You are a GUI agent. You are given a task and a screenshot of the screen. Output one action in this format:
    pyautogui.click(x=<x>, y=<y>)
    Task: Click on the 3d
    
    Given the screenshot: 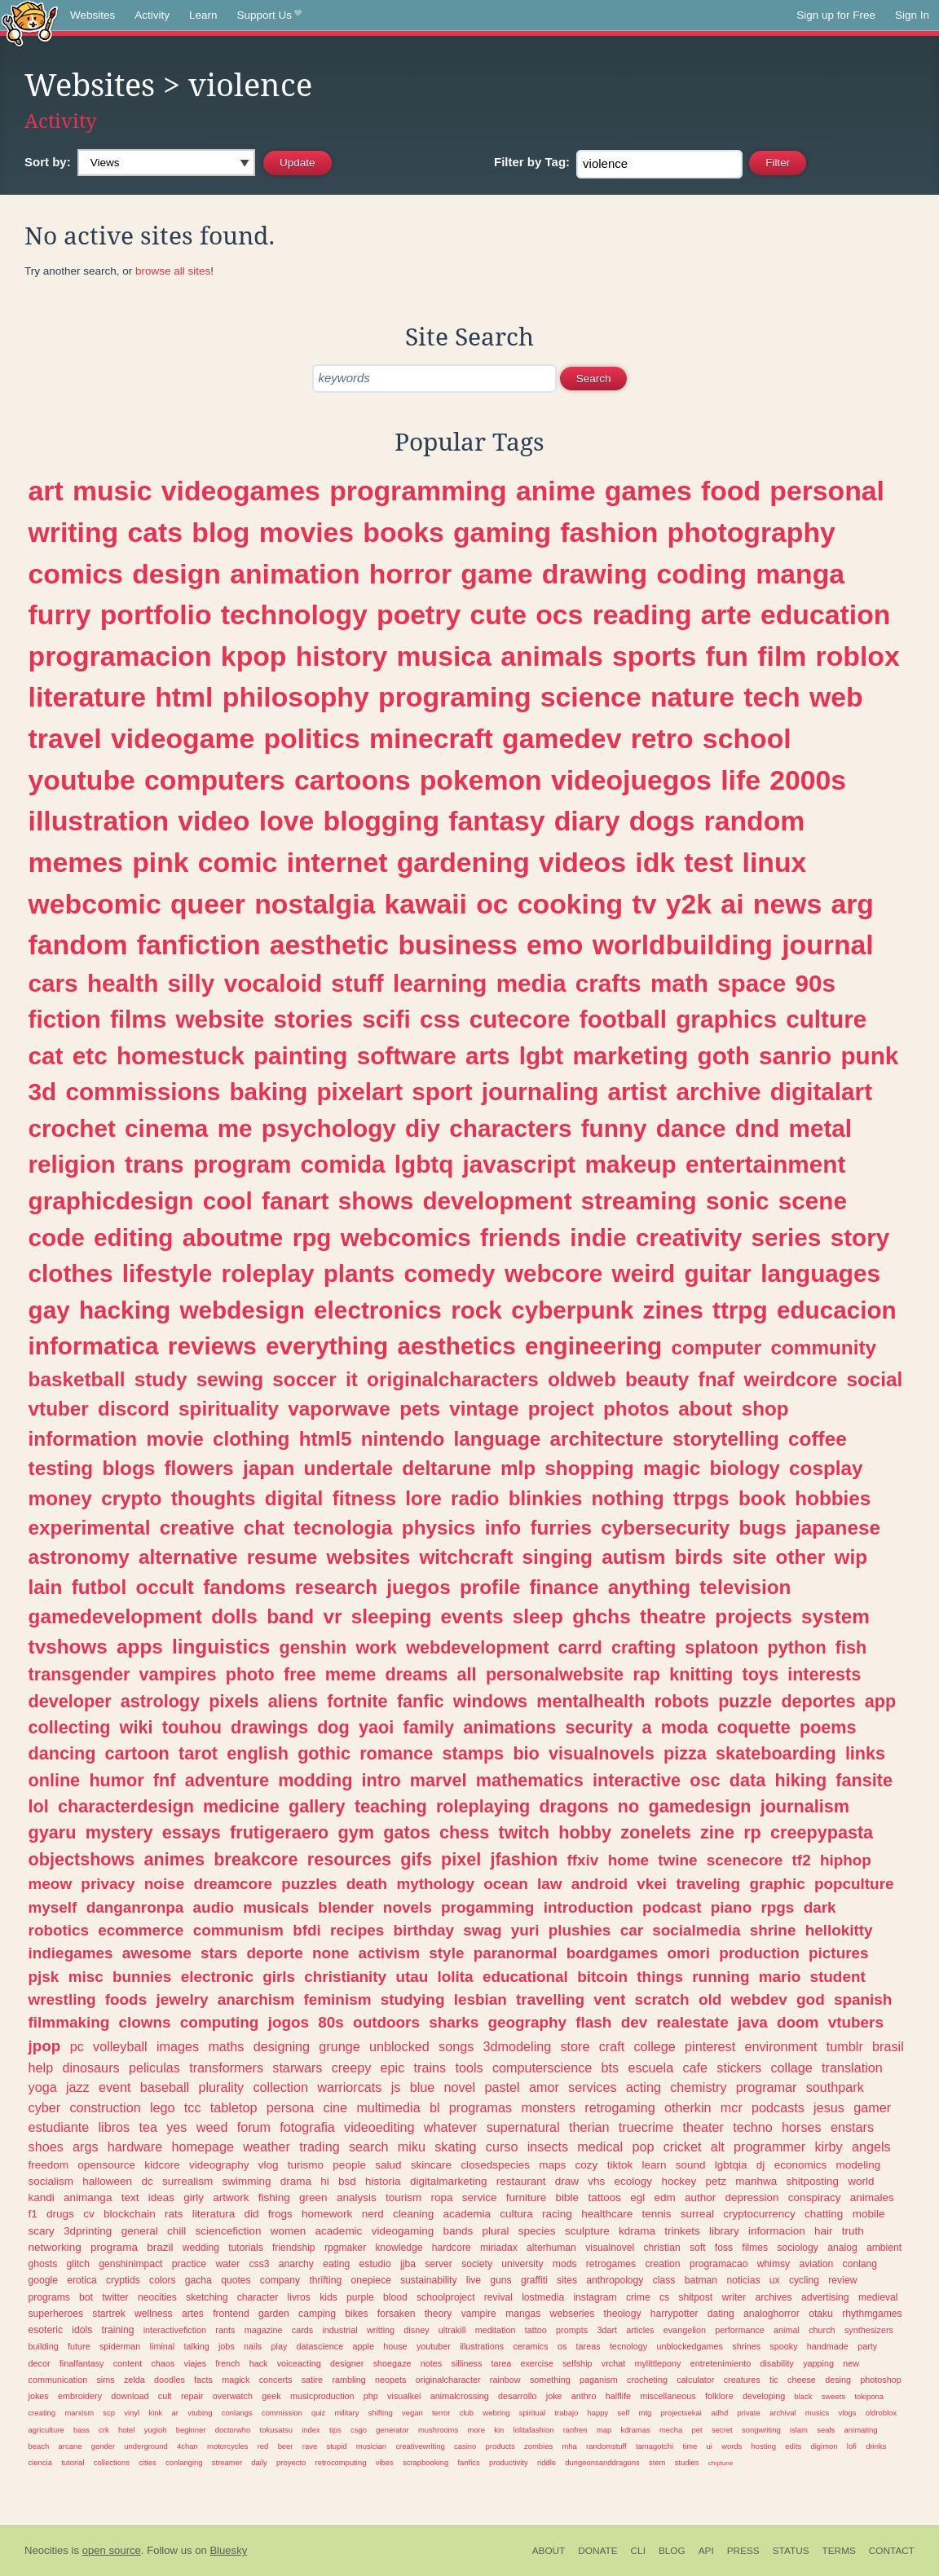 What is the action you would take?
    pyautogui.click(x=43, y=1091)
    